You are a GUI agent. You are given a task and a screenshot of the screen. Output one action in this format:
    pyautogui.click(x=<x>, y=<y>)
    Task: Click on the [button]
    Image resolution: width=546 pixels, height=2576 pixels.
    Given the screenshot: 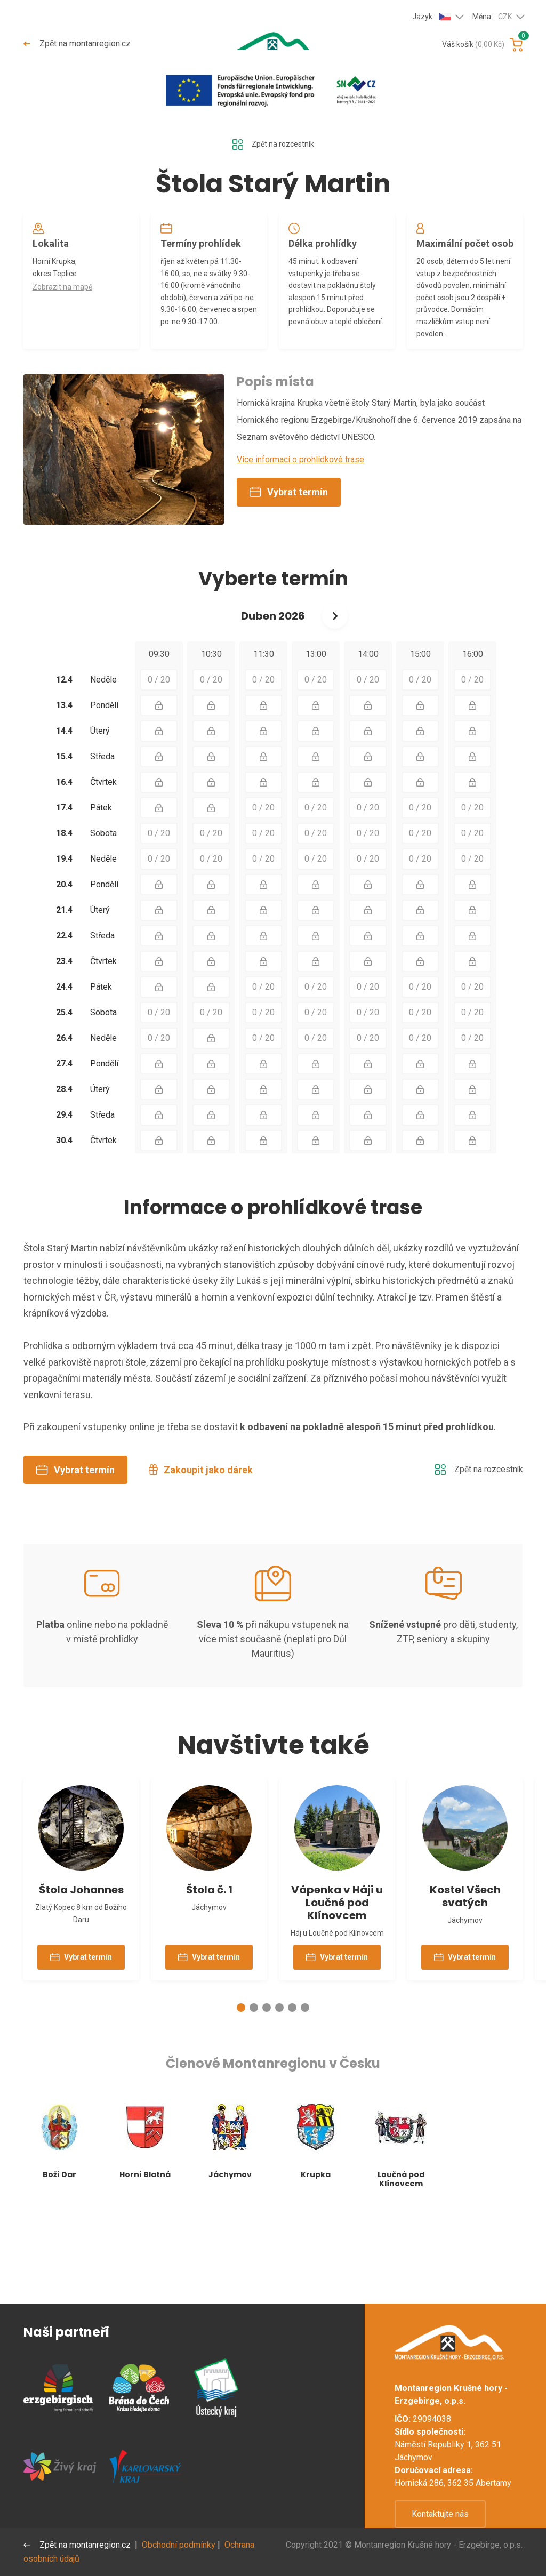 What is the action you would take?
    pyautogui.click(x=241, y=2097)
    